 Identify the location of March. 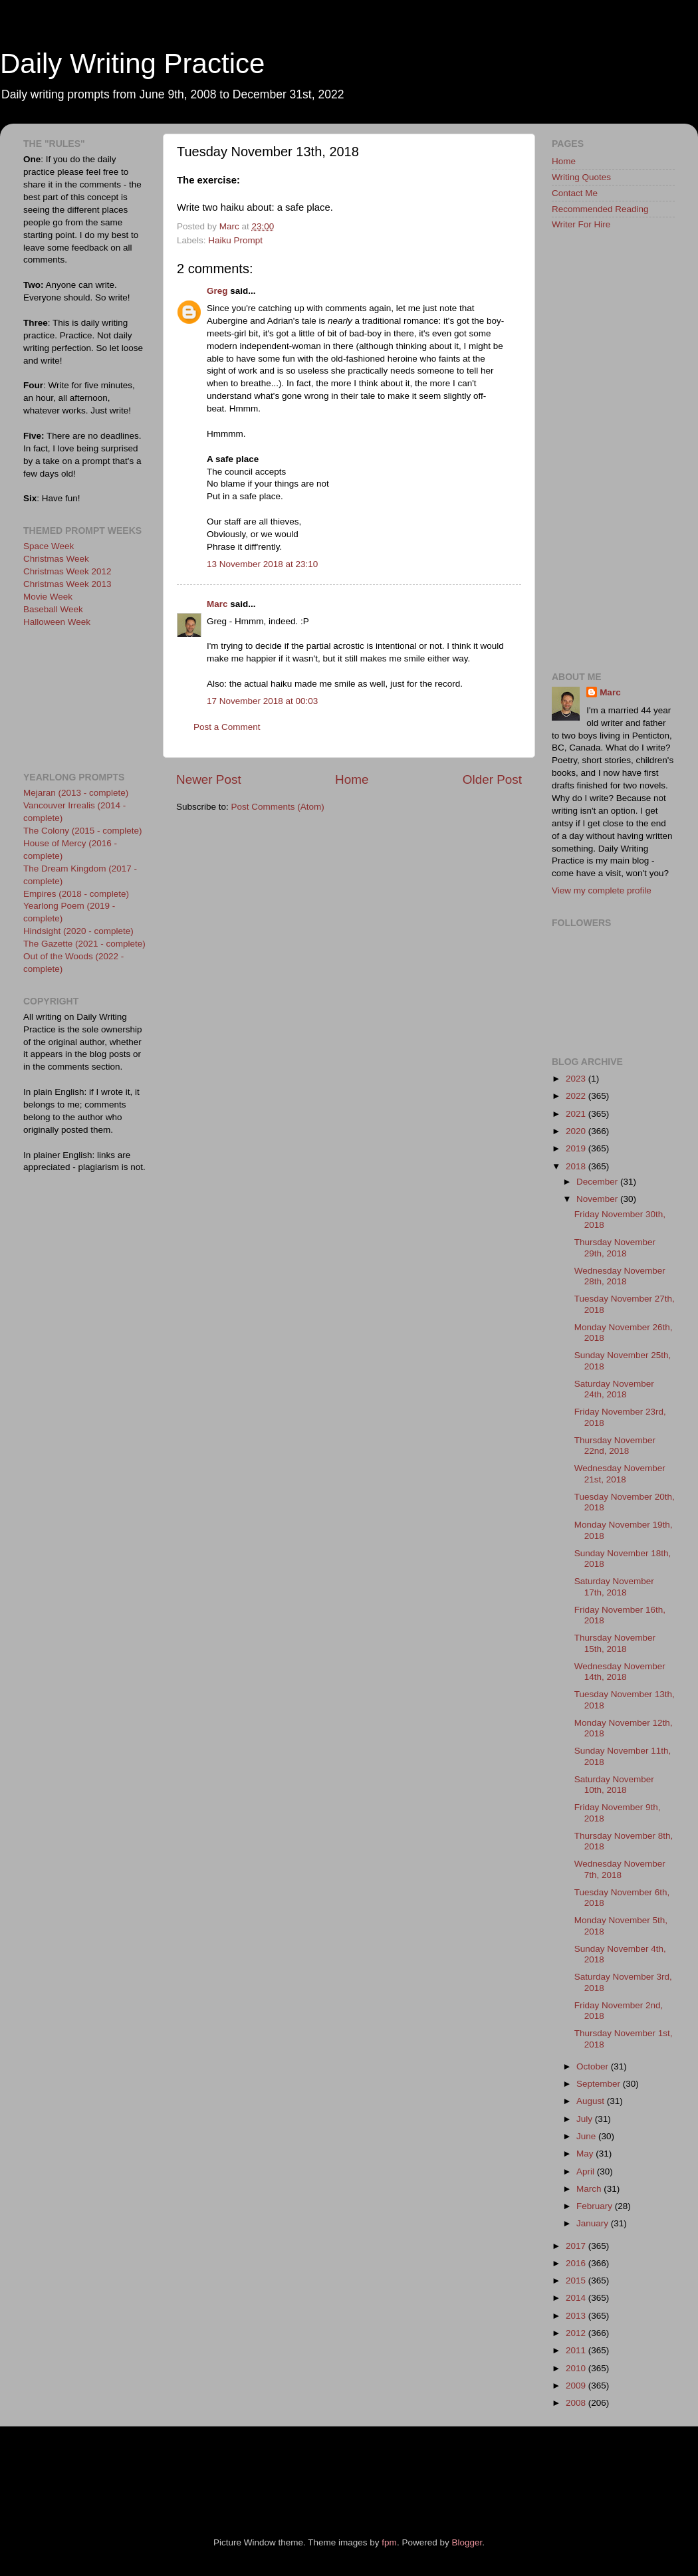
(590, 2189).